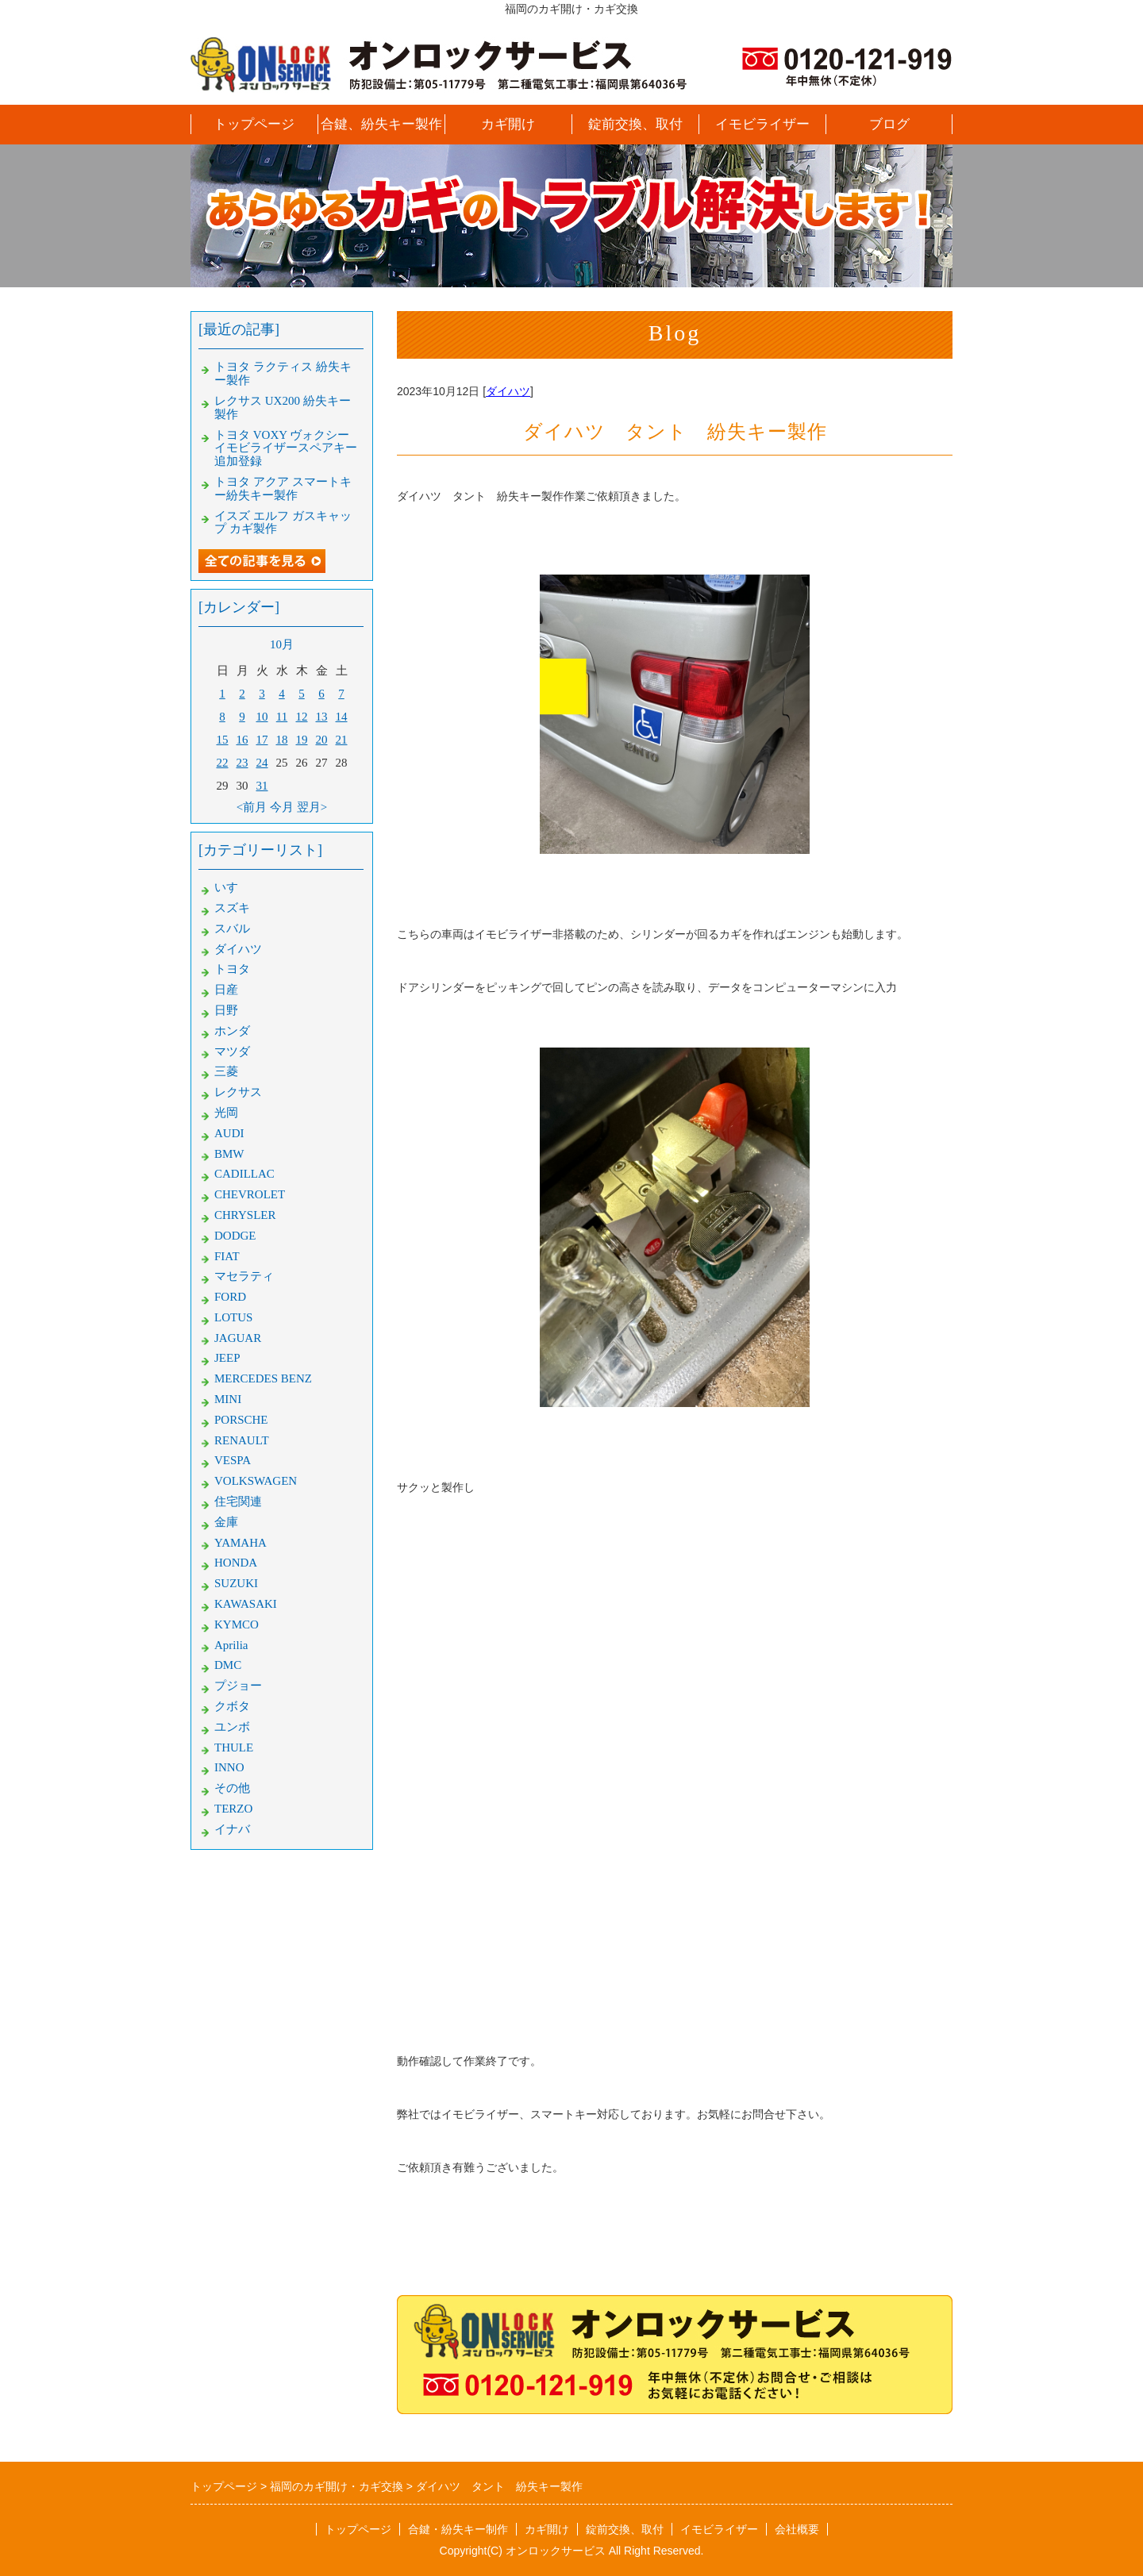  I want to click on クボタ, so click(232, 1706).